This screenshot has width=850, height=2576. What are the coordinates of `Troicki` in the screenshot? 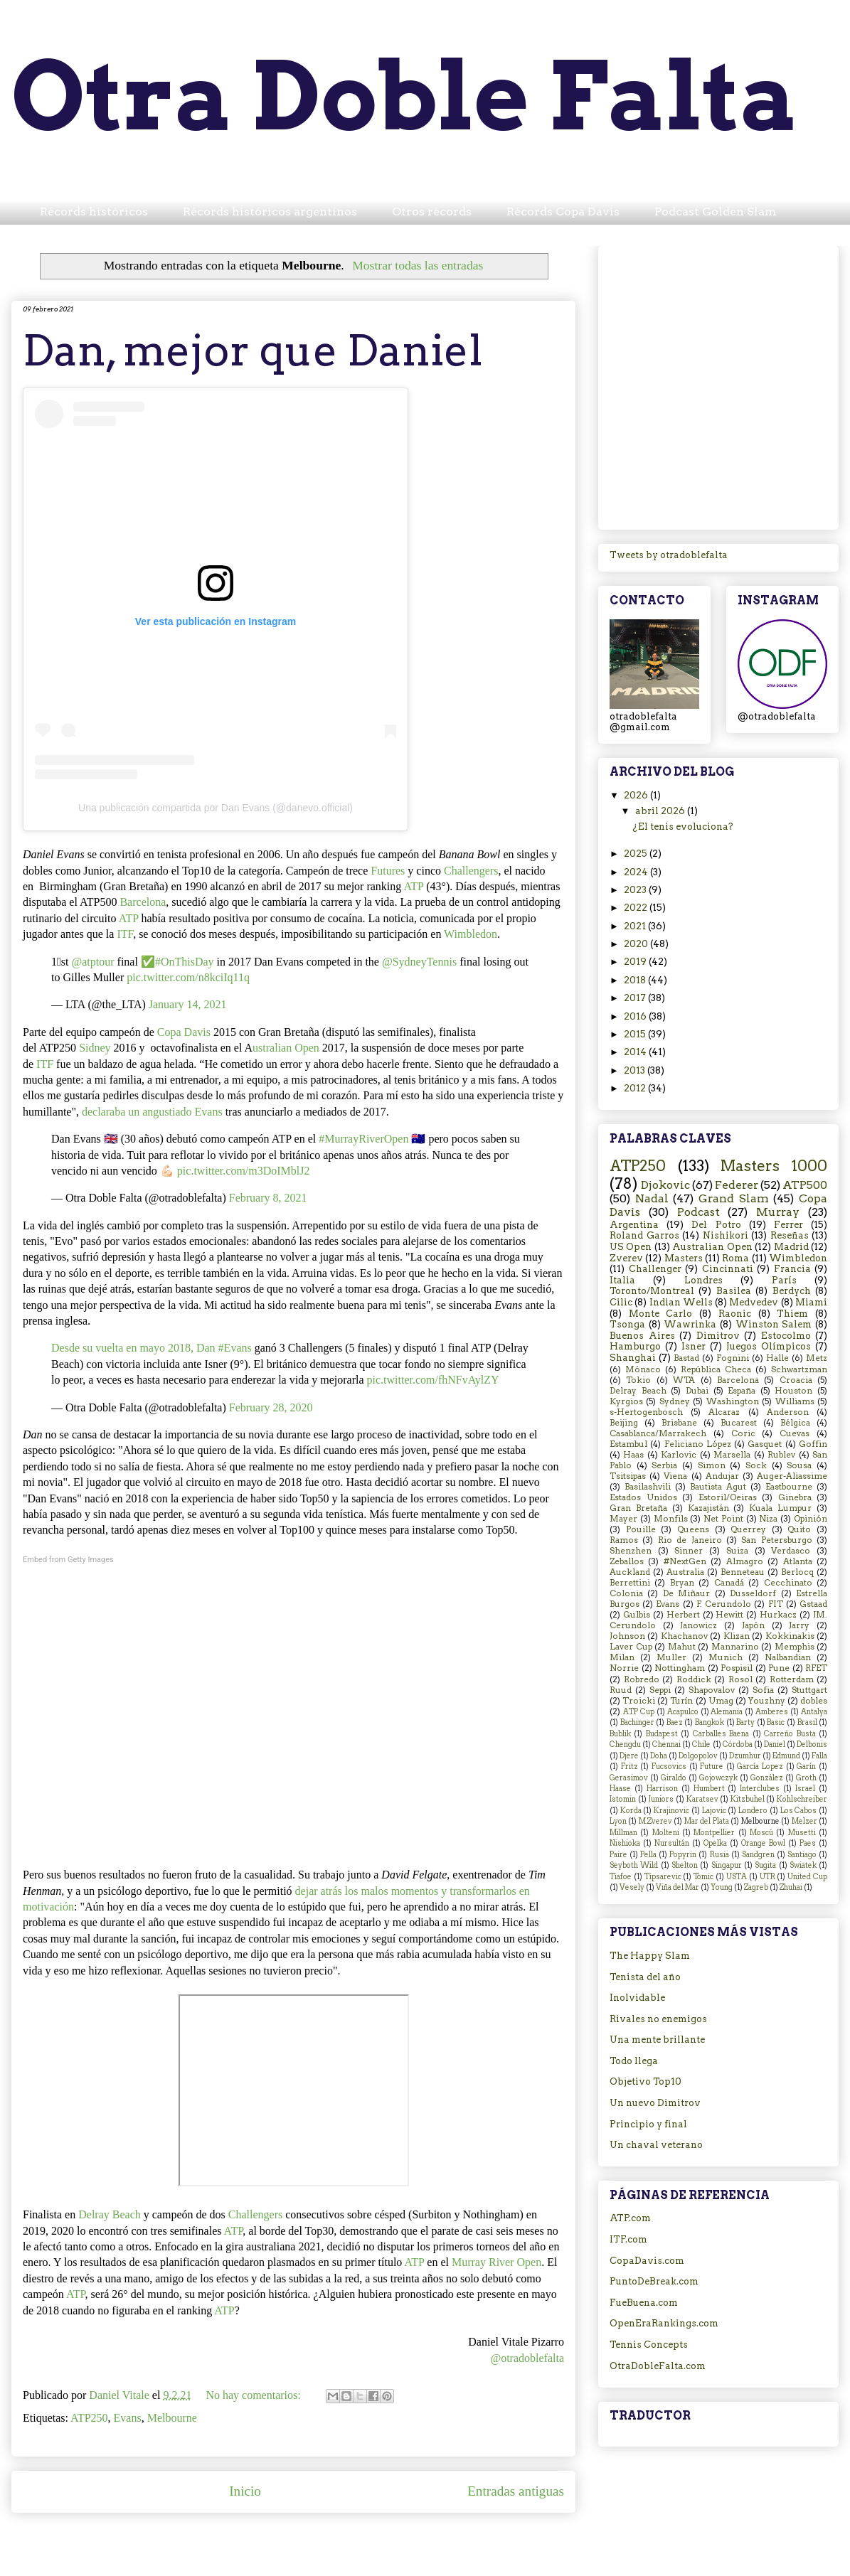 It's located at (638, 1701).